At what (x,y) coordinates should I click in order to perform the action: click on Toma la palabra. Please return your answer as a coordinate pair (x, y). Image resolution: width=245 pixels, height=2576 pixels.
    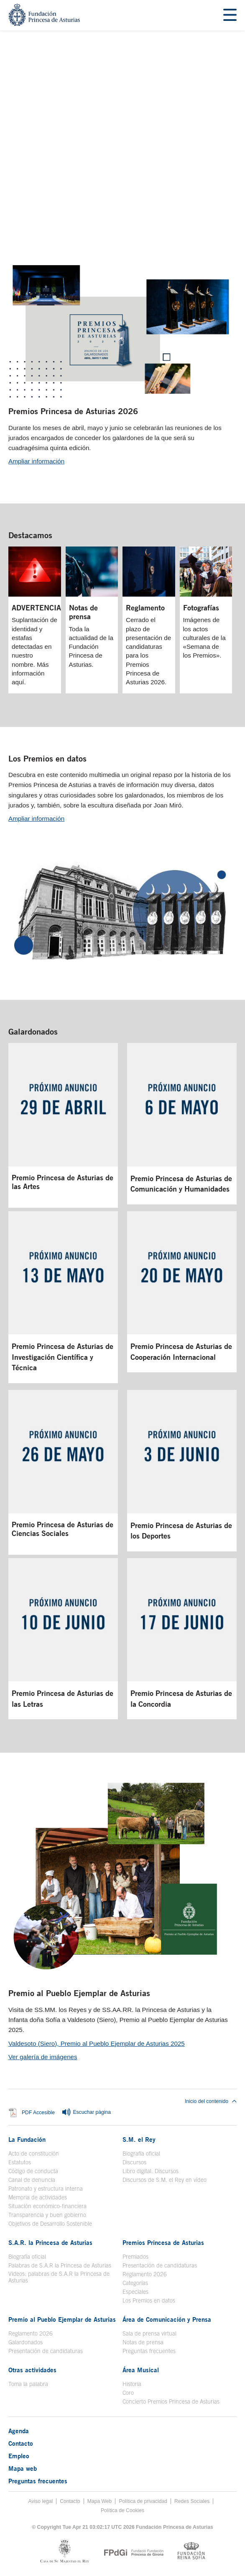
    Looking at the image, I should click on (28, 2384).